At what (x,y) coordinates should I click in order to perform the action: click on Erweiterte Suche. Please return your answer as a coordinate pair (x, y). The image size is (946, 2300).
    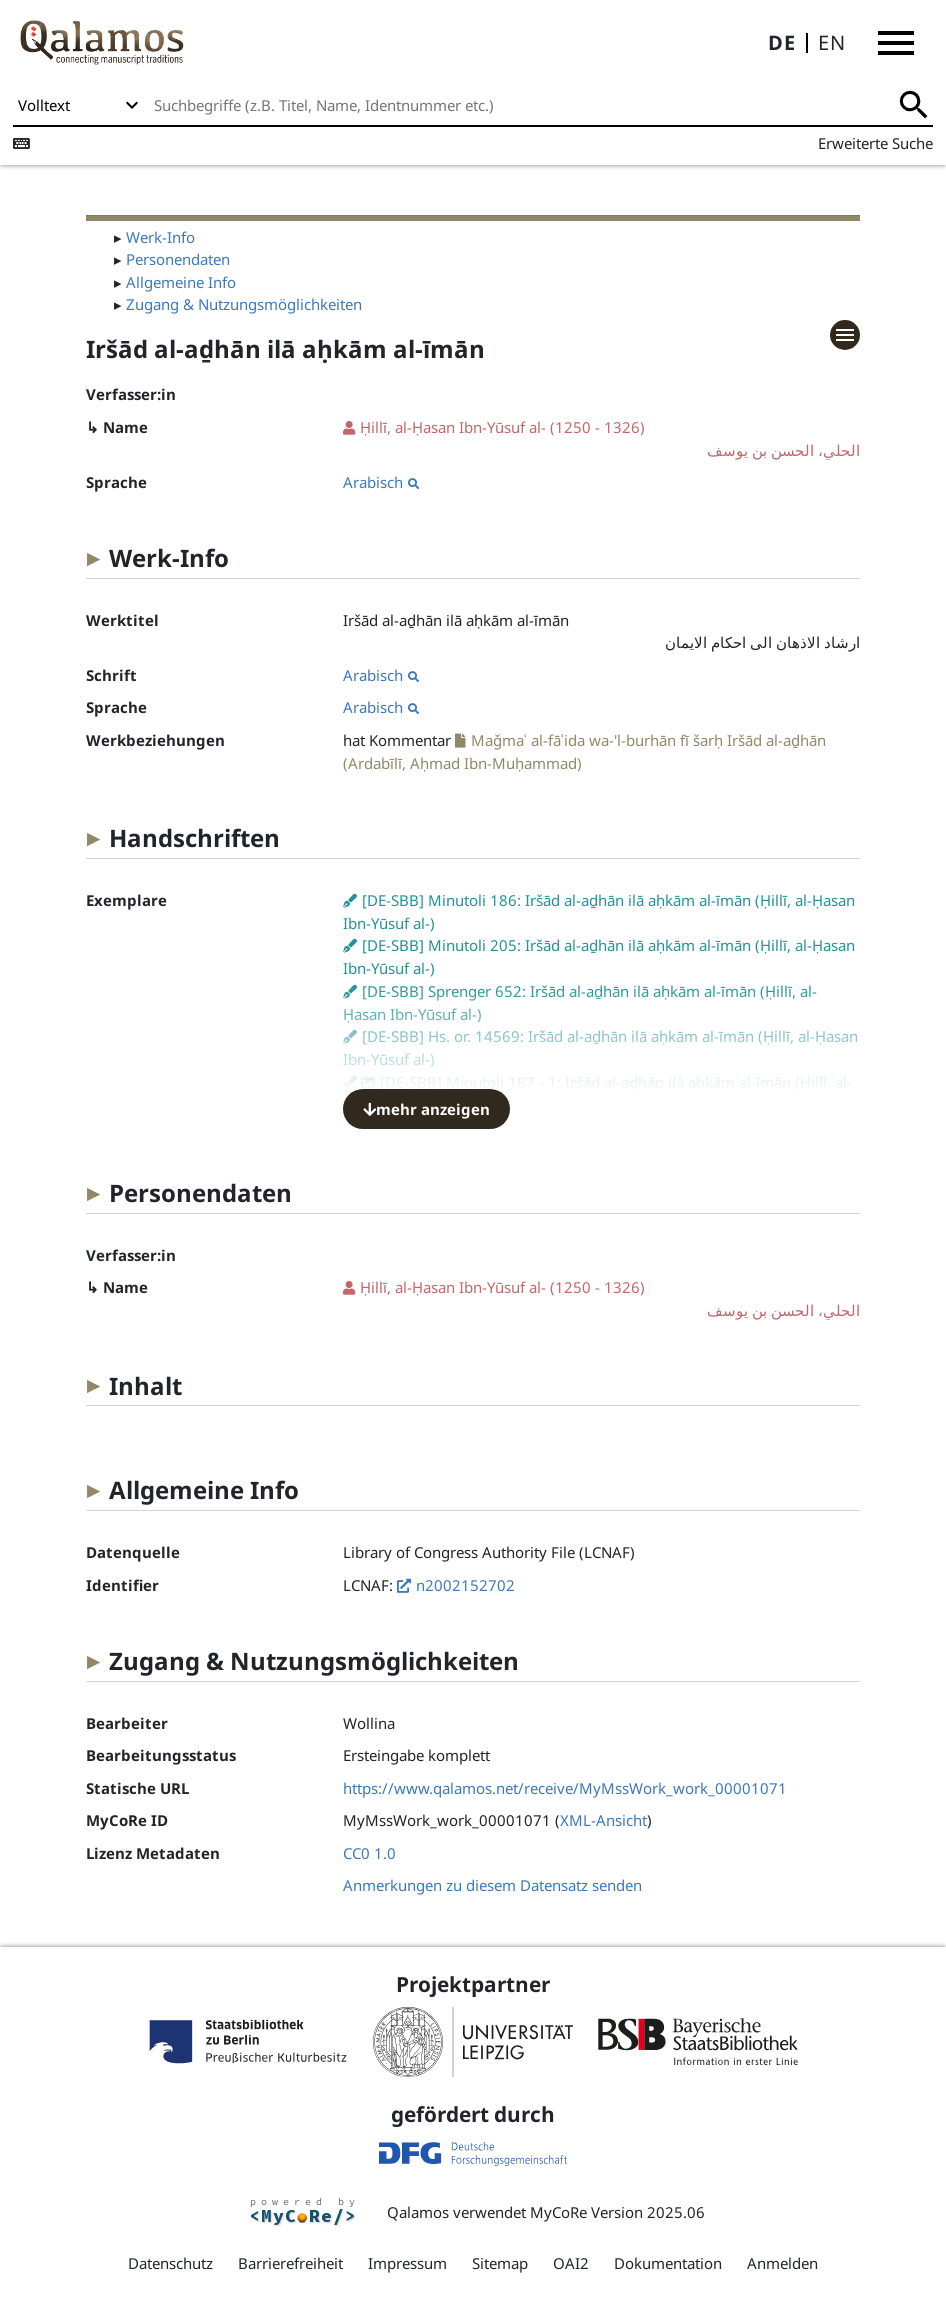
    Looking at the image, I should click on (875, 143).